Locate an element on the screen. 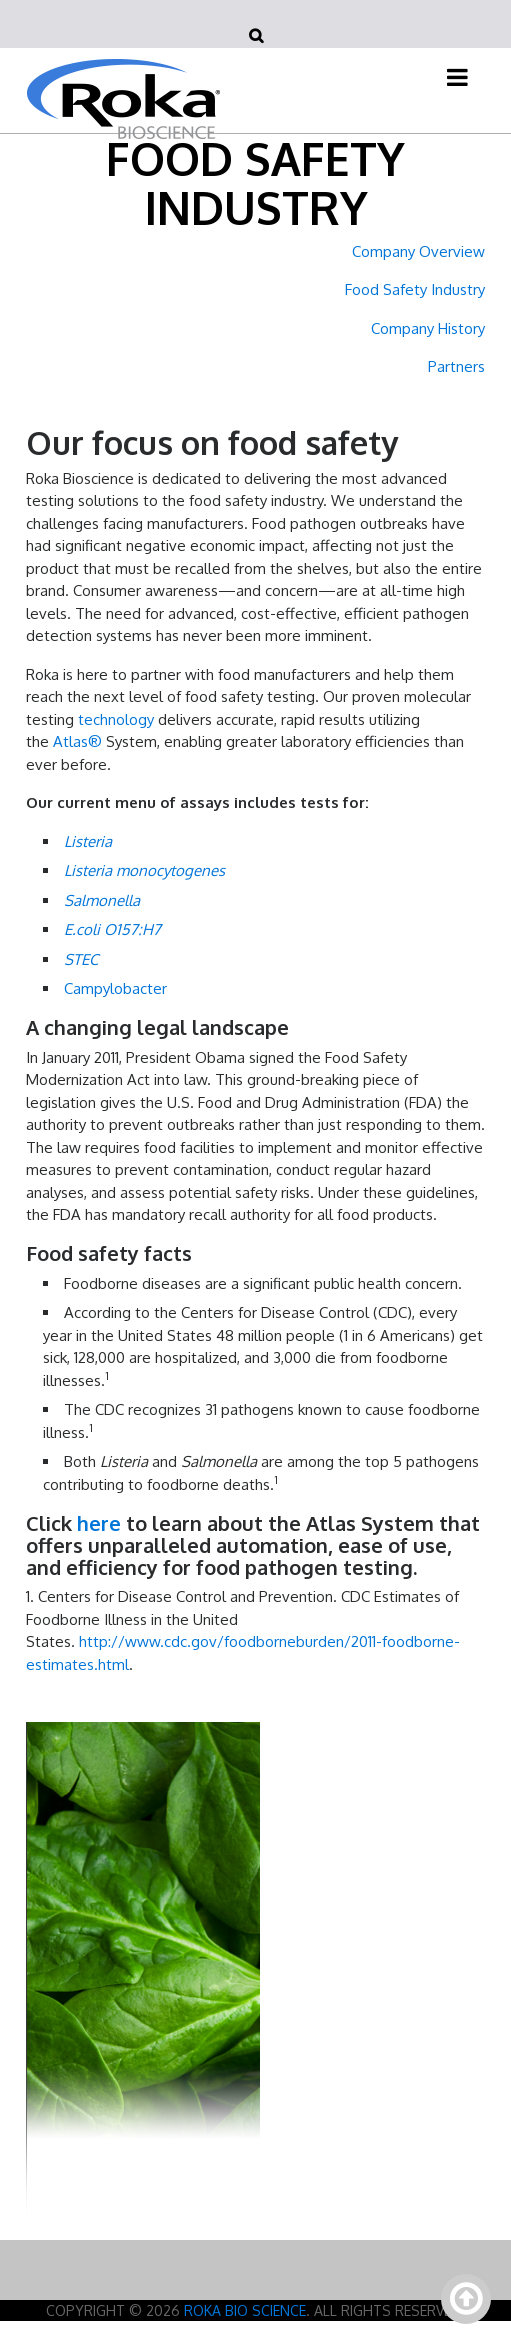  Salmonella is located at coordinates (102, 900).